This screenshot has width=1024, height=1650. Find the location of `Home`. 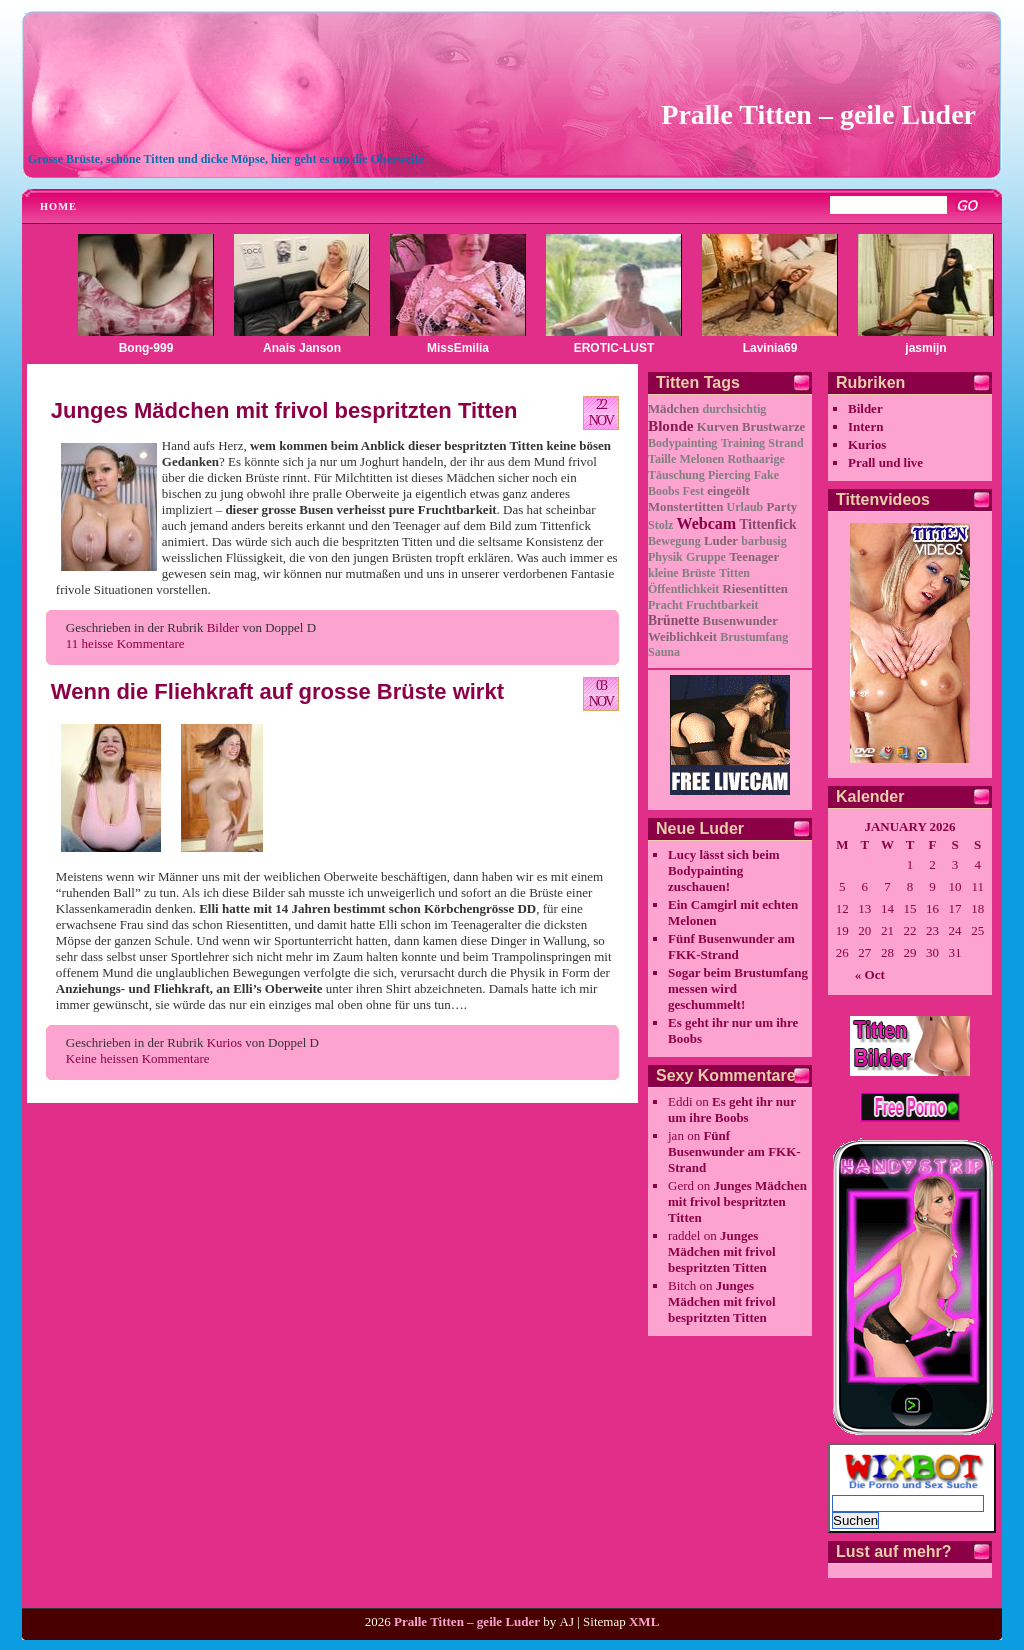

Home is located at coordinates (58, 206).